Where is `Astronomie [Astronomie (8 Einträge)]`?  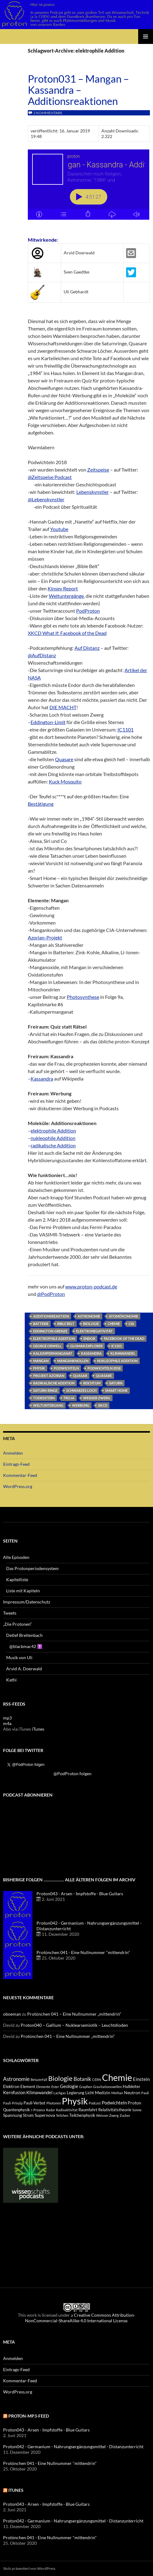 Astronomie [Astronomie (8 Einträge)] is located at coordinates (16, 2079).